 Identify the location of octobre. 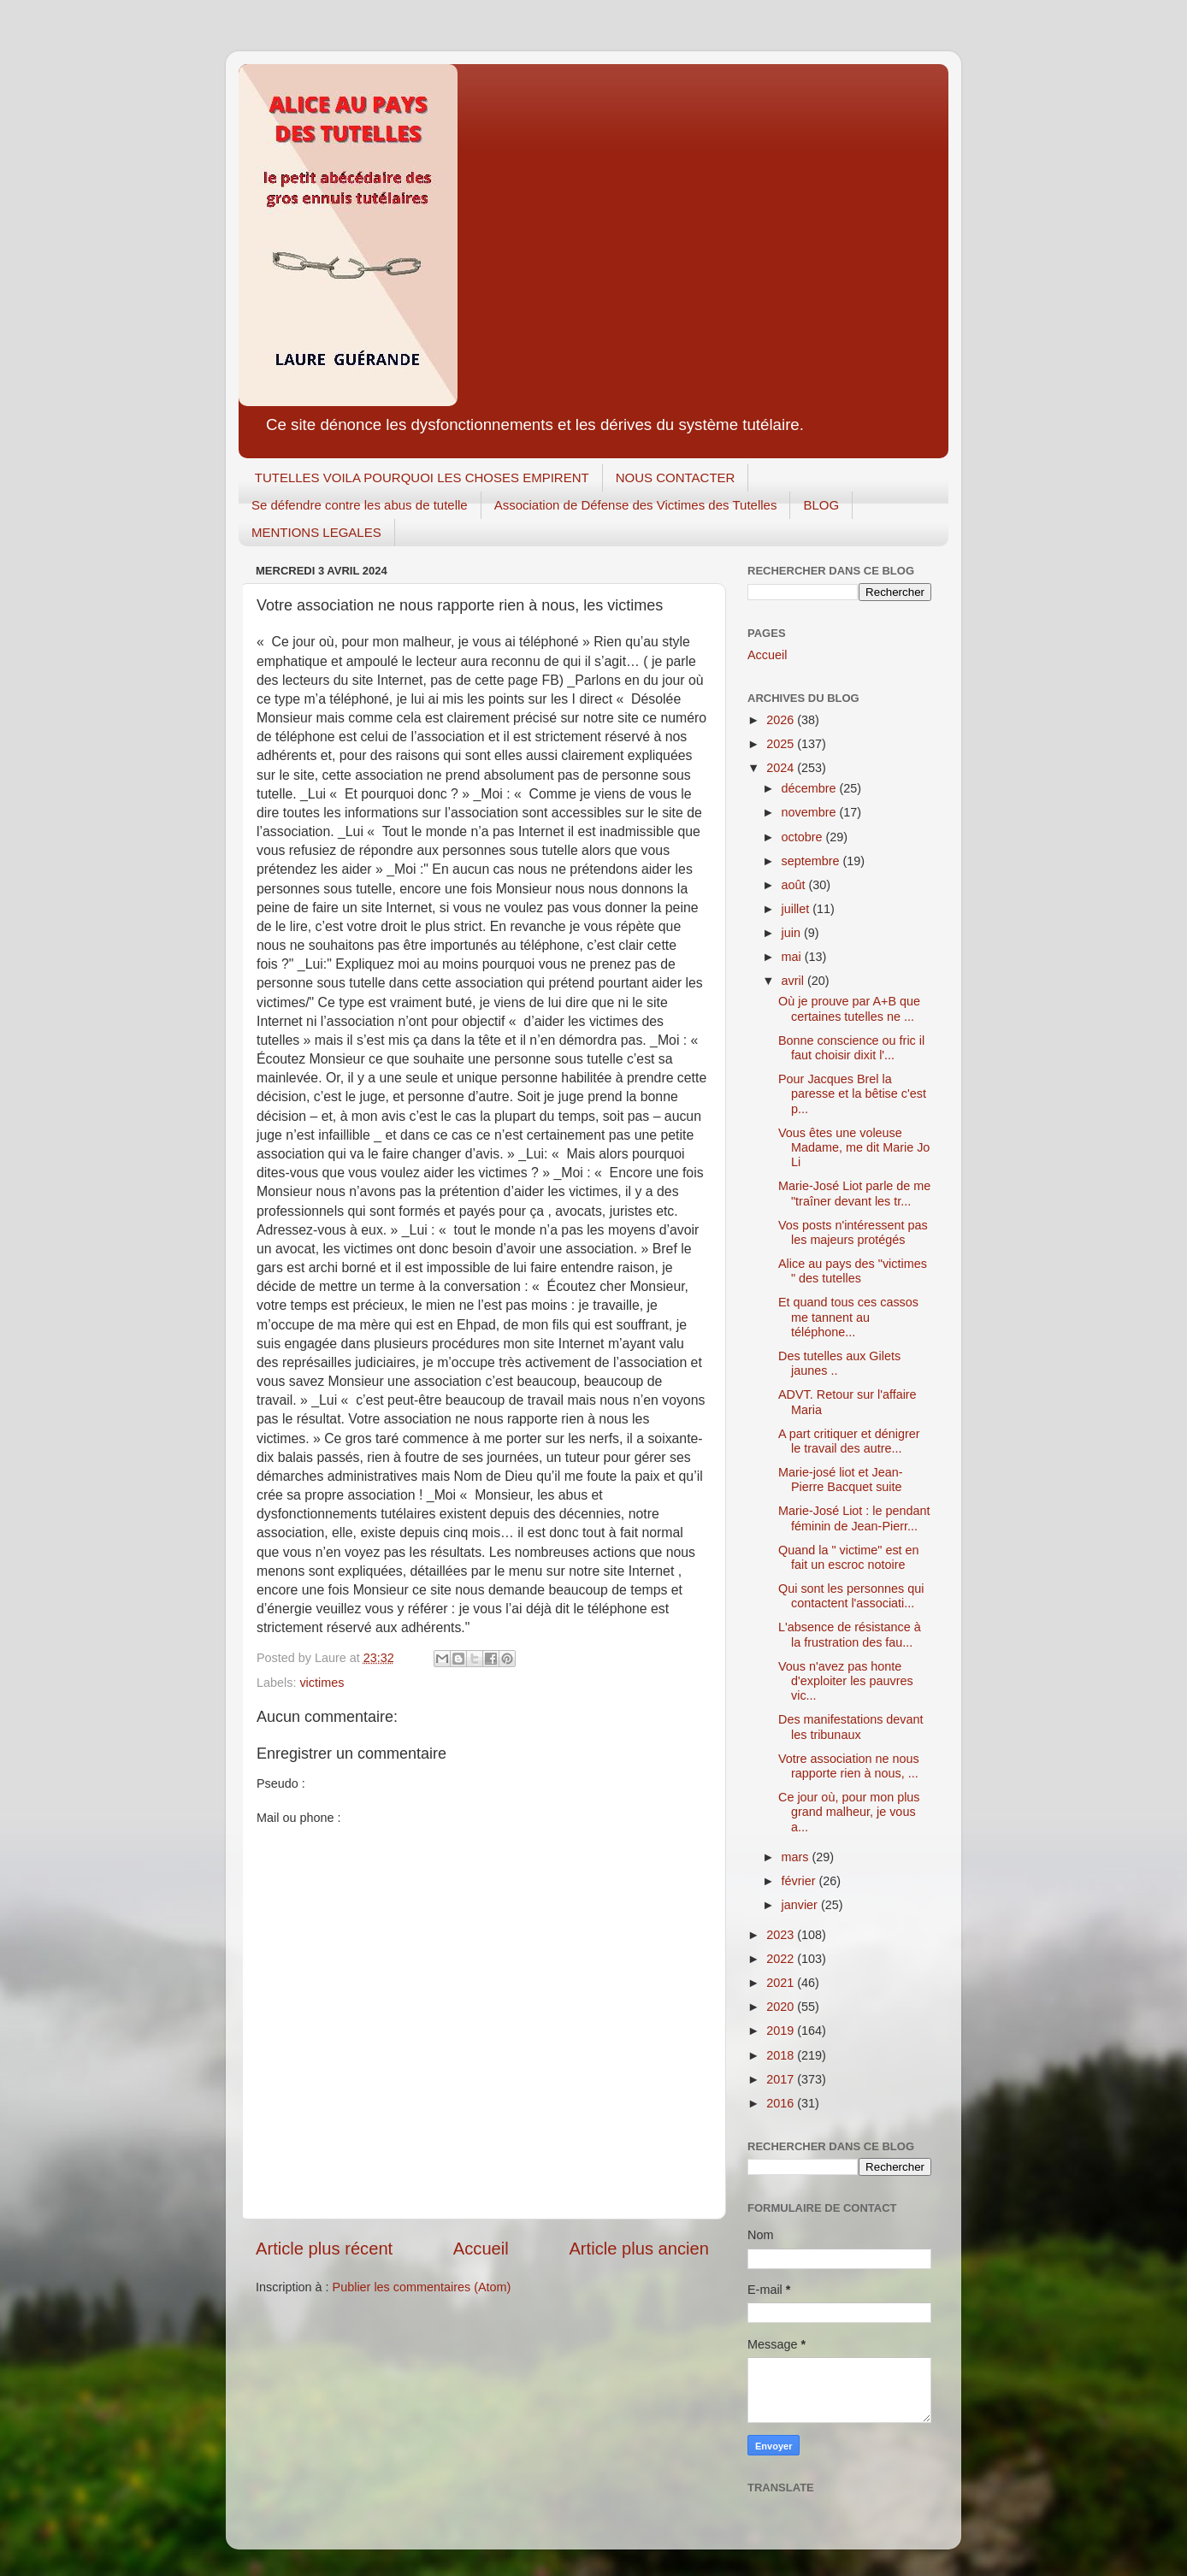
(804, 837).